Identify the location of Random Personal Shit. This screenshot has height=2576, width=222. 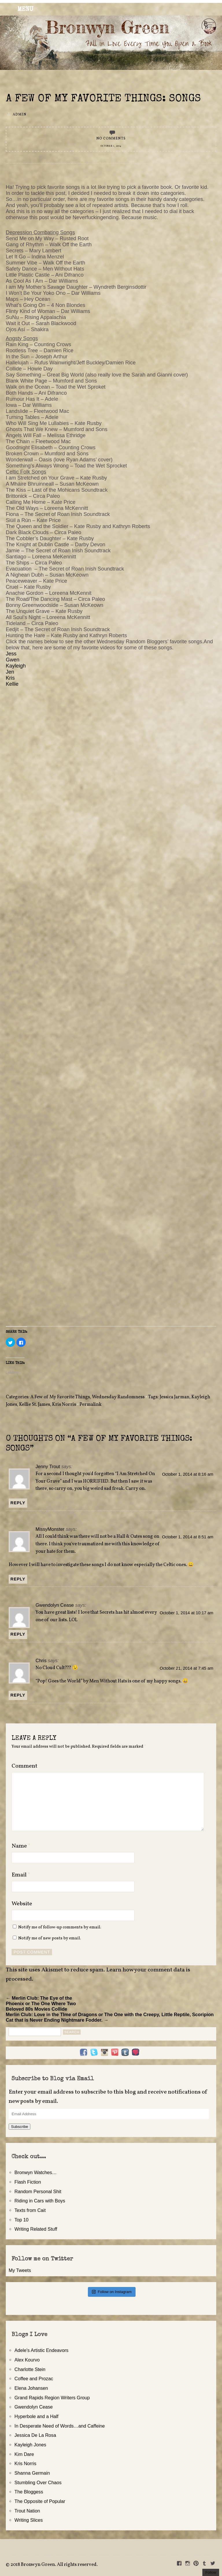
(37, 2191).